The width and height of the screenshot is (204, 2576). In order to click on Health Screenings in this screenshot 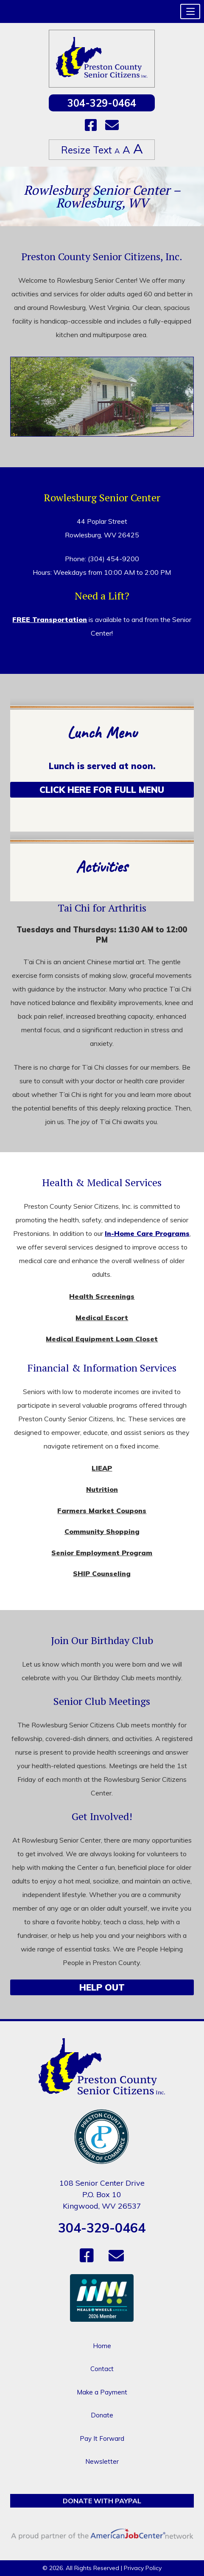, I will do `click(101, 1296)`.